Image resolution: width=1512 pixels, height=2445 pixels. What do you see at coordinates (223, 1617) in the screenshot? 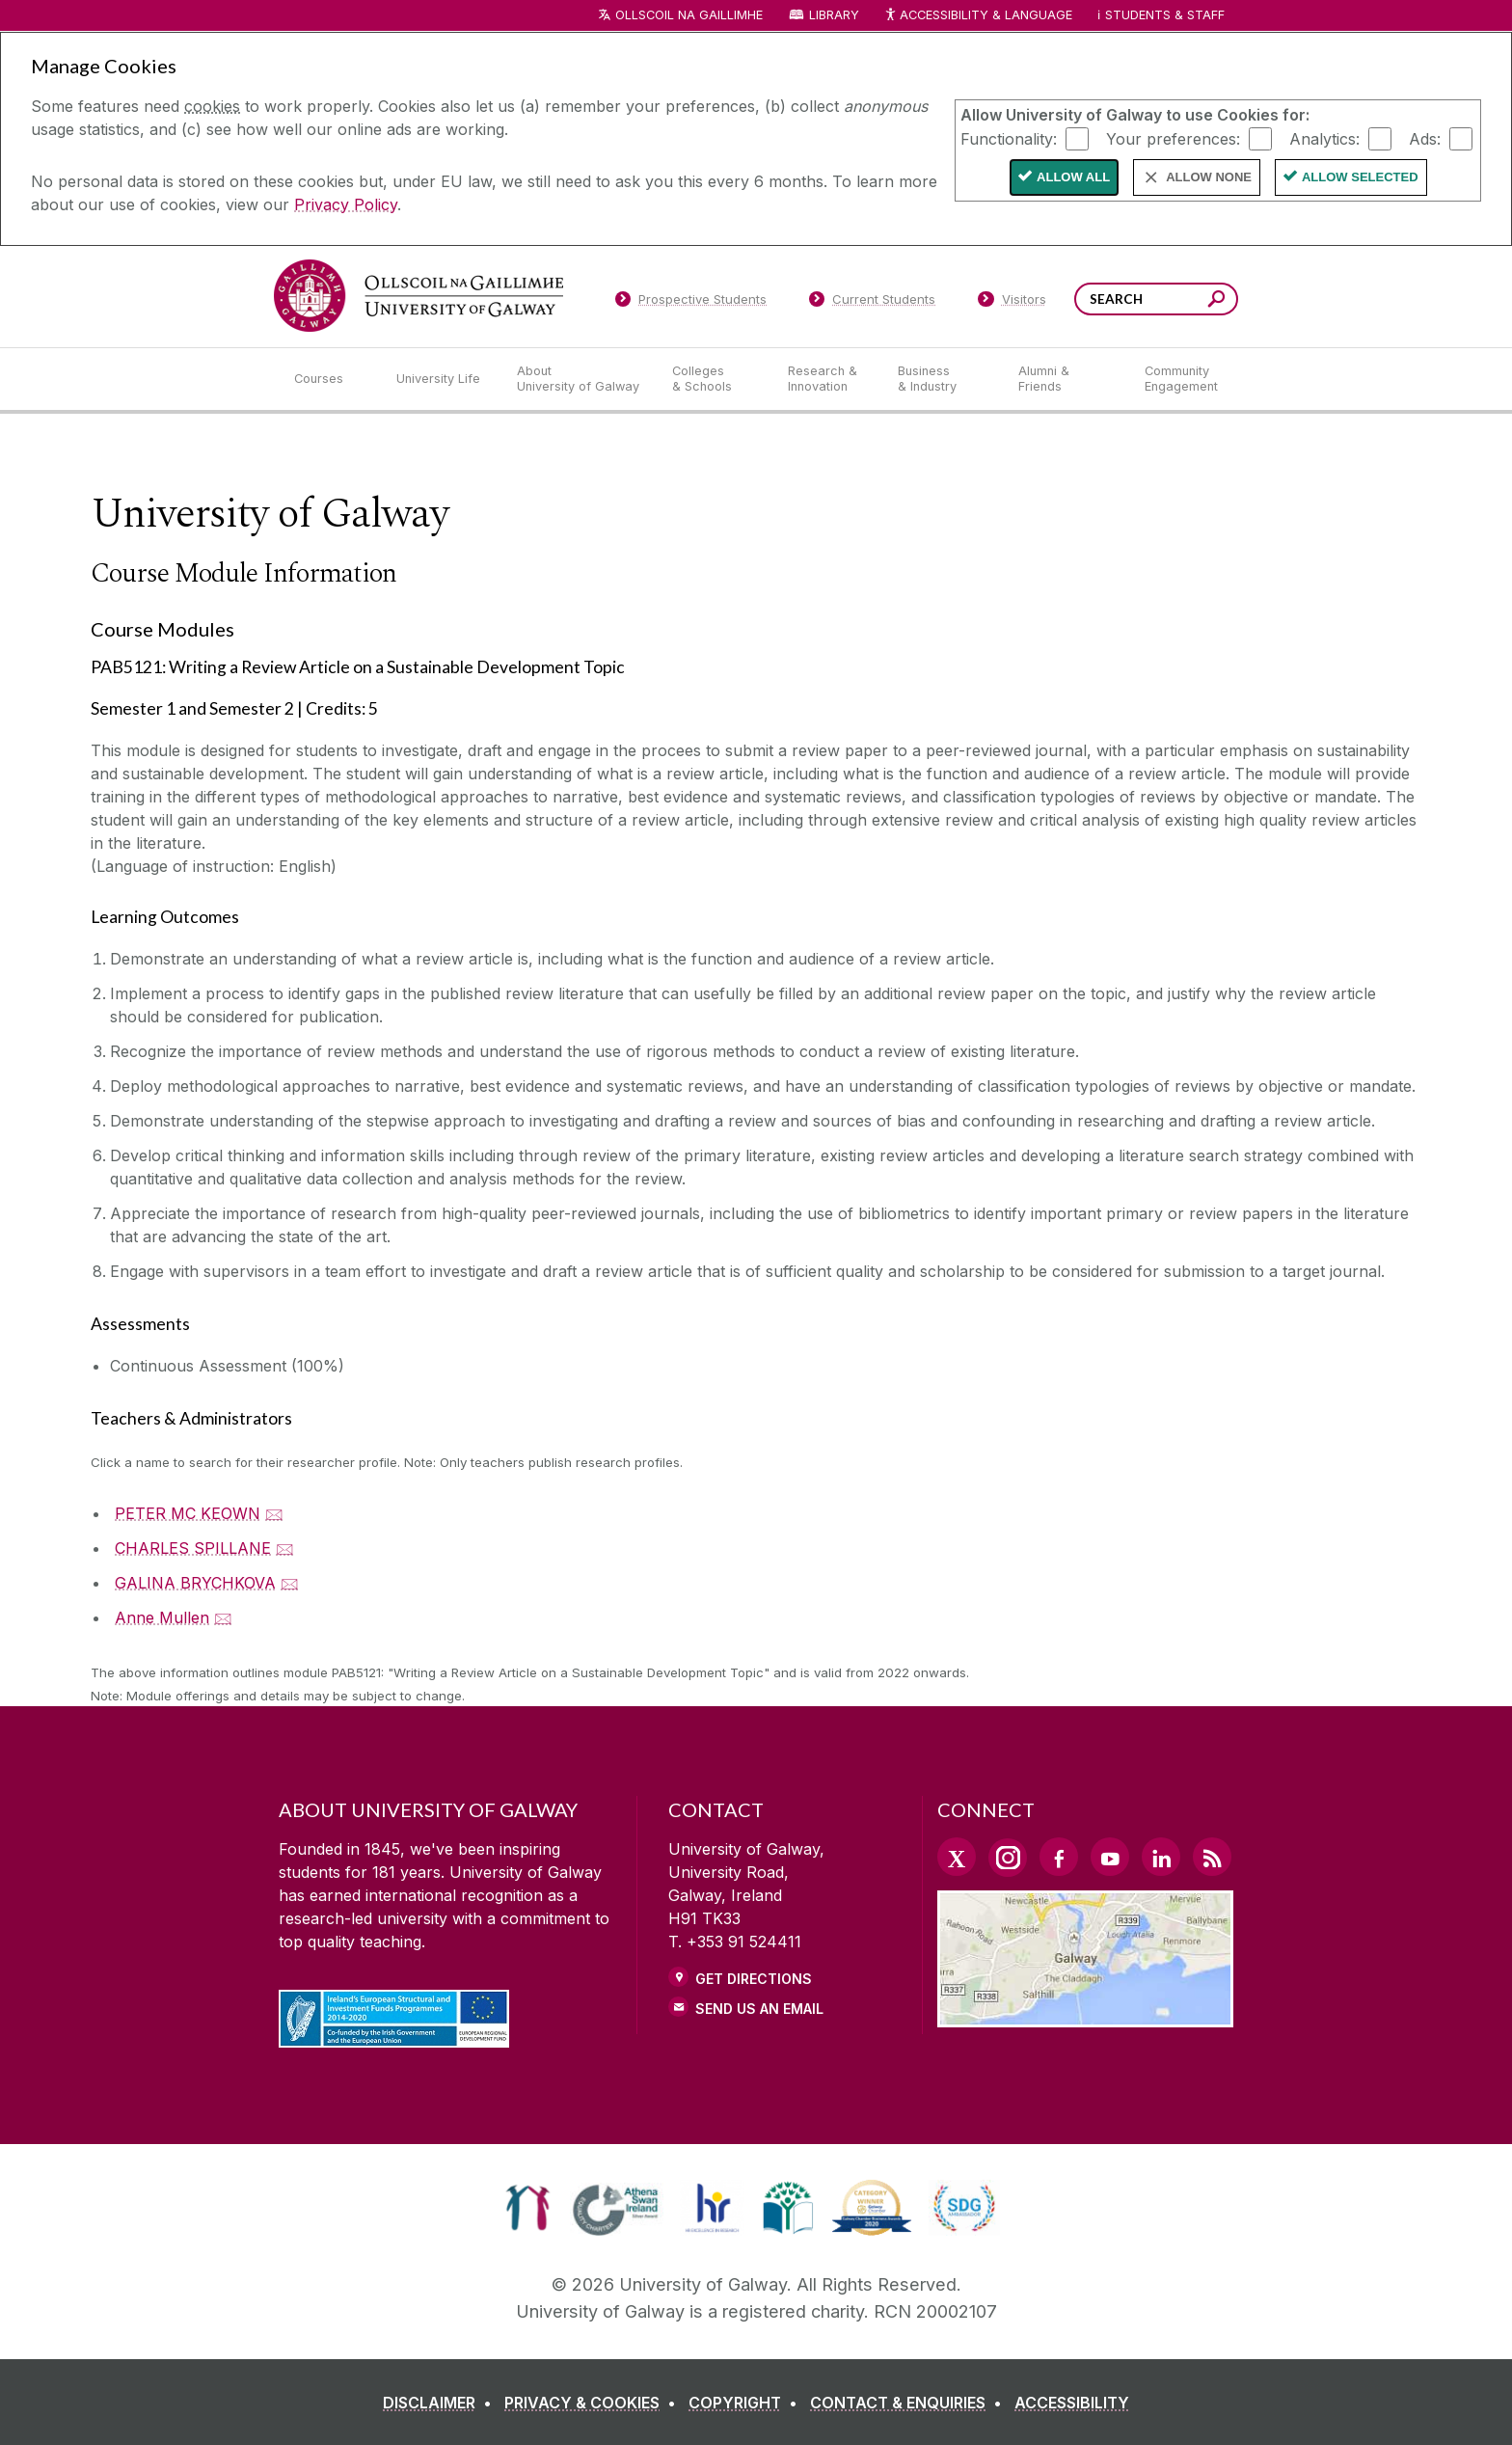
I see `🖂 [Email Anne Mullen]` at bounding box center [223, 1617].